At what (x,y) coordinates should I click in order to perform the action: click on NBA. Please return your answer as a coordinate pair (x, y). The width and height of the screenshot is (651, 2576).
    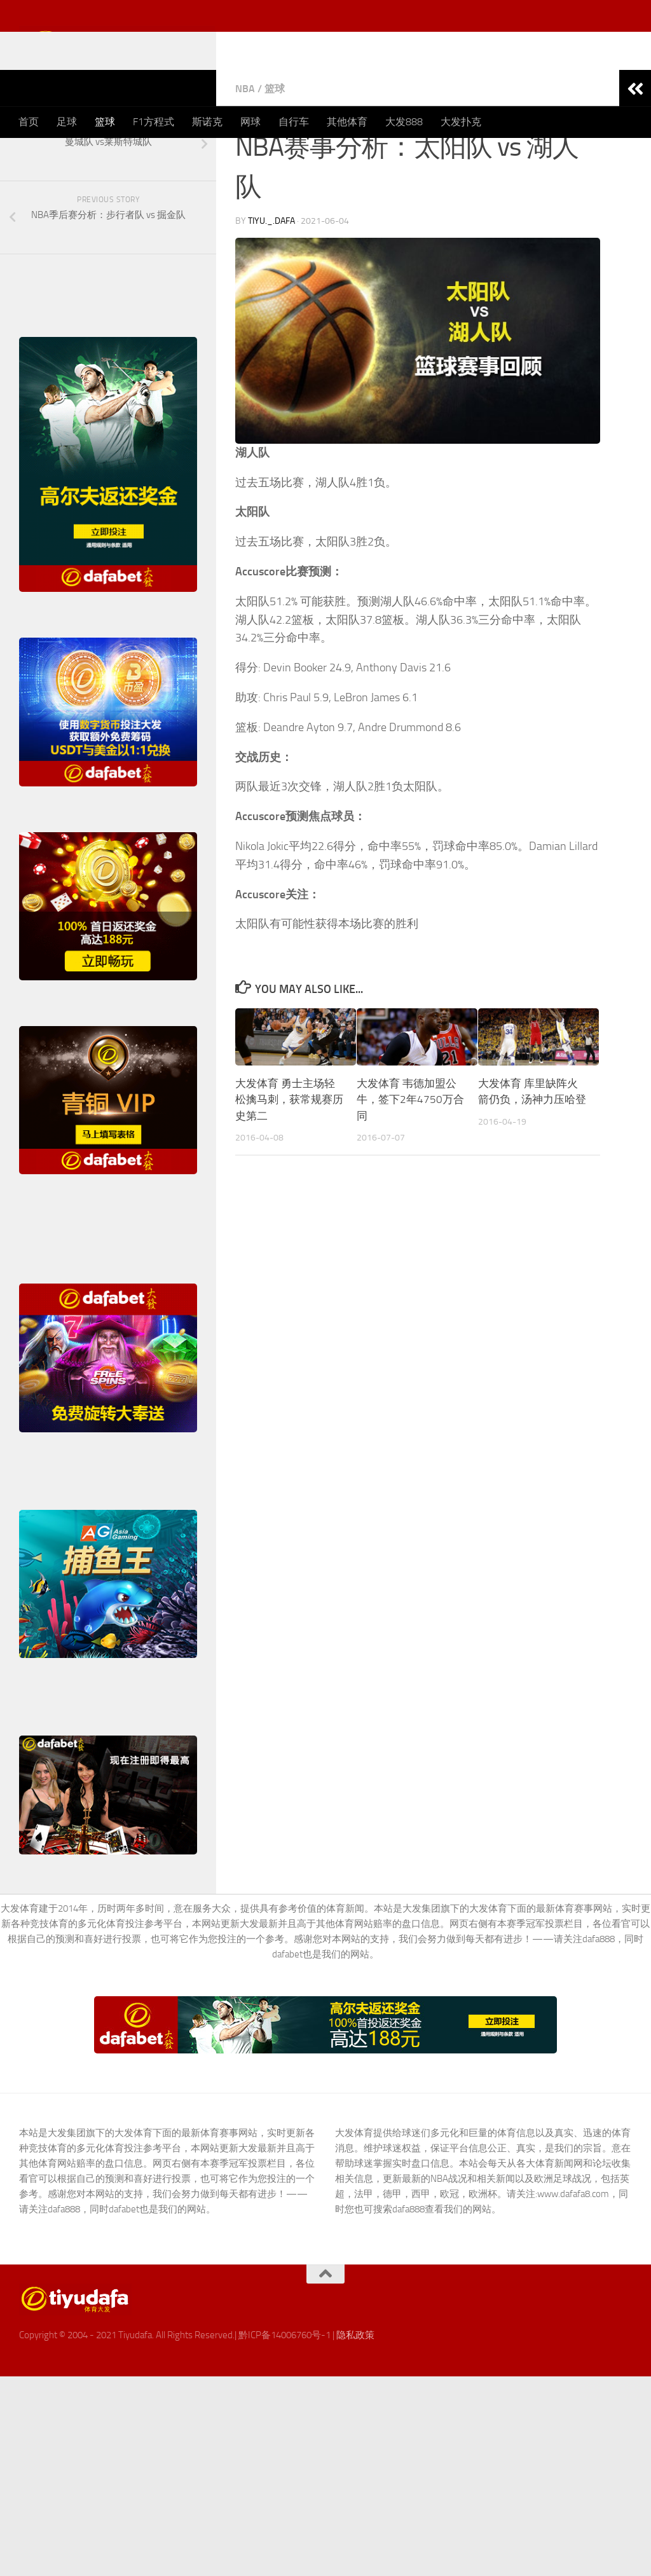
    Looking at the image, I should click on (245, 157).